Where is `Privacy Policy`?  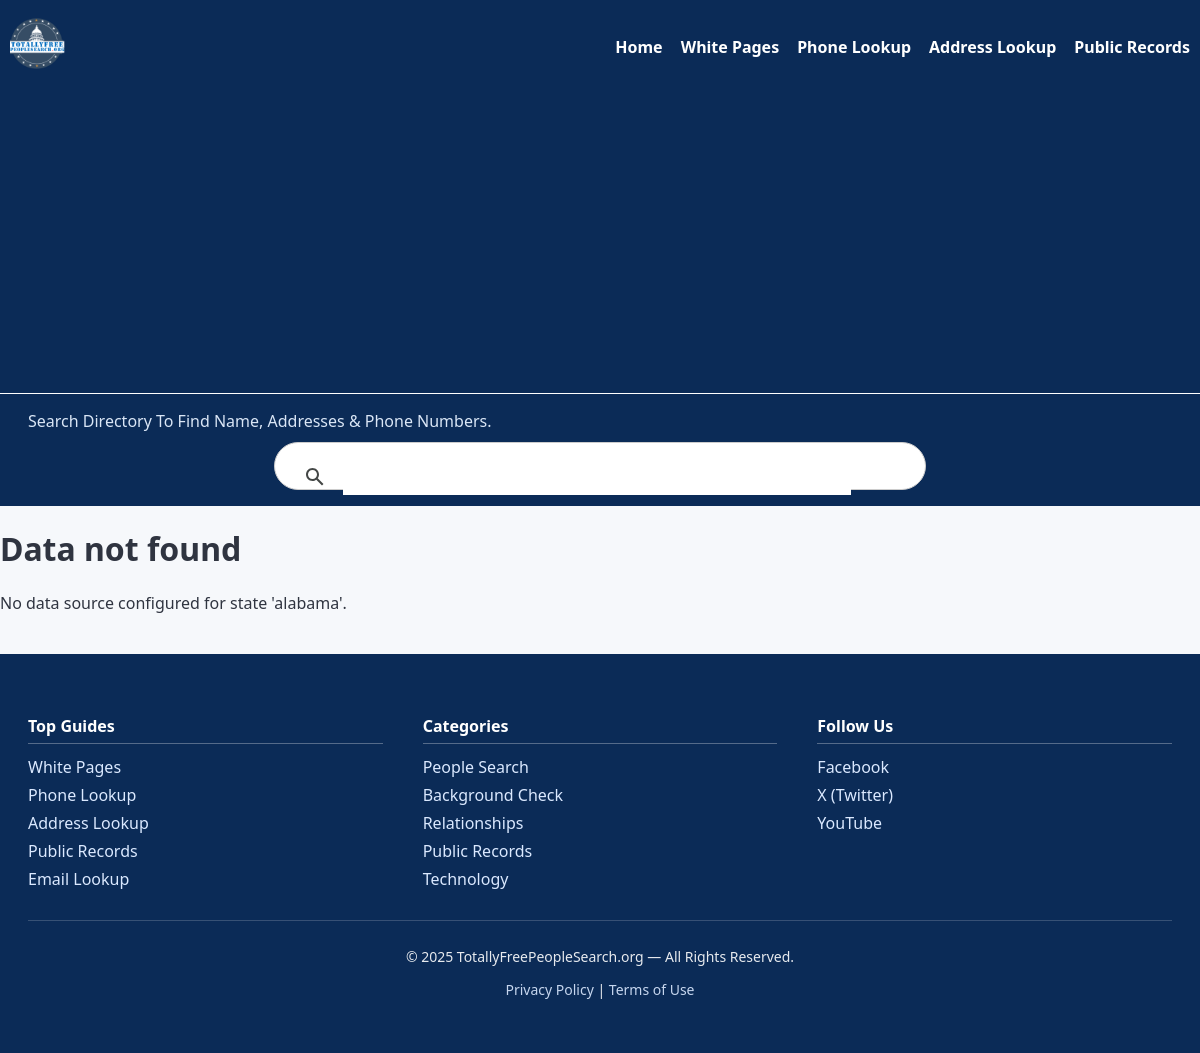 Privacy Policy is located at coordinates (549, 989).